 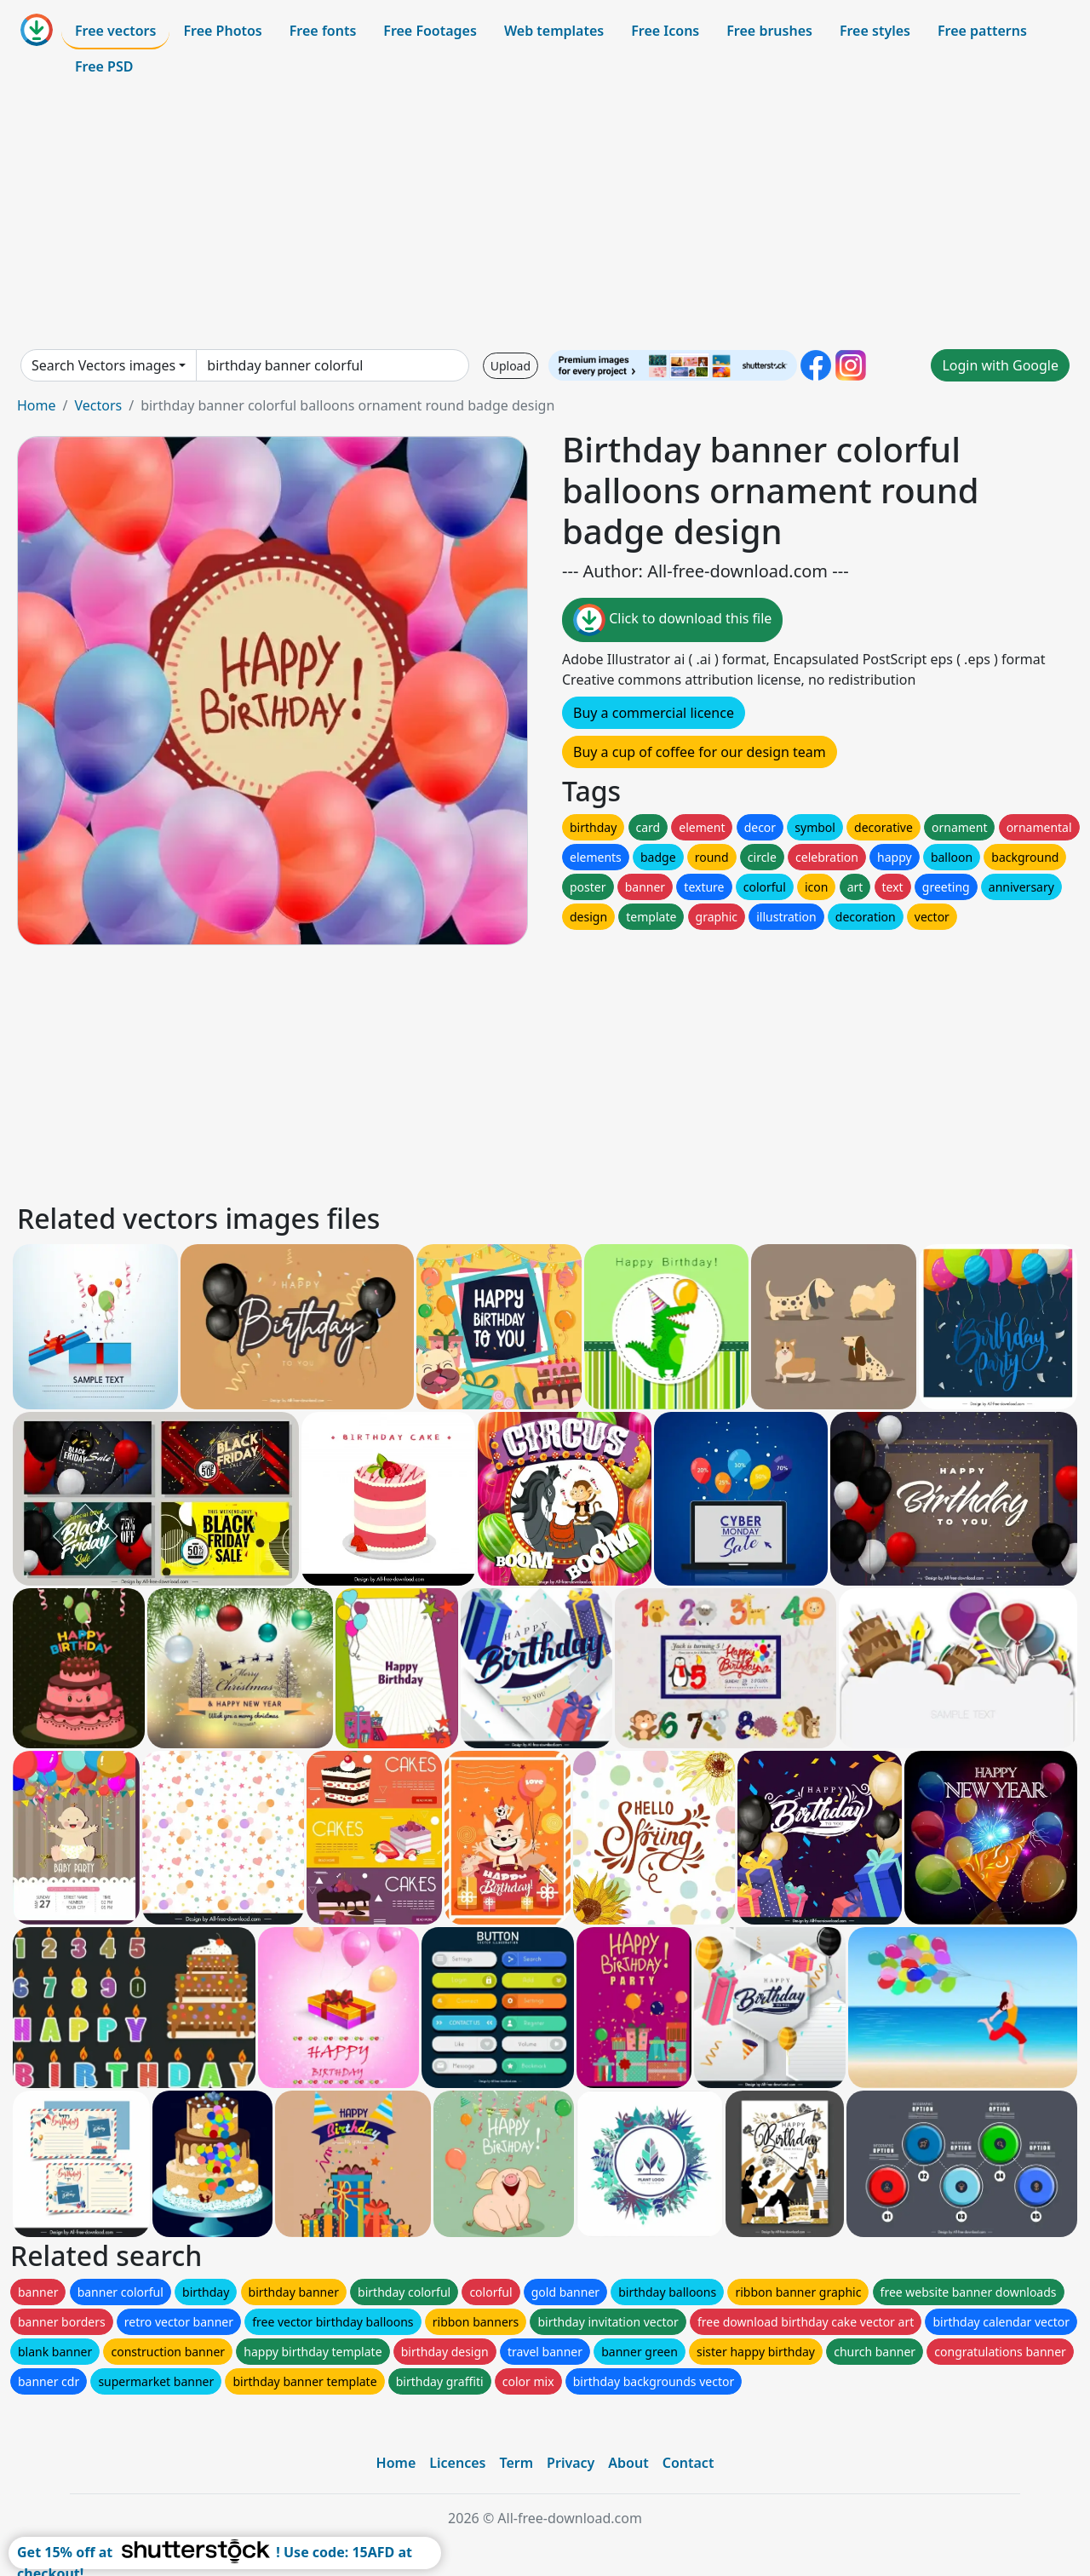 What do you see at coordinates (36, 405) in the screenshot?
I see `Home` at bounding box center [36, 405].